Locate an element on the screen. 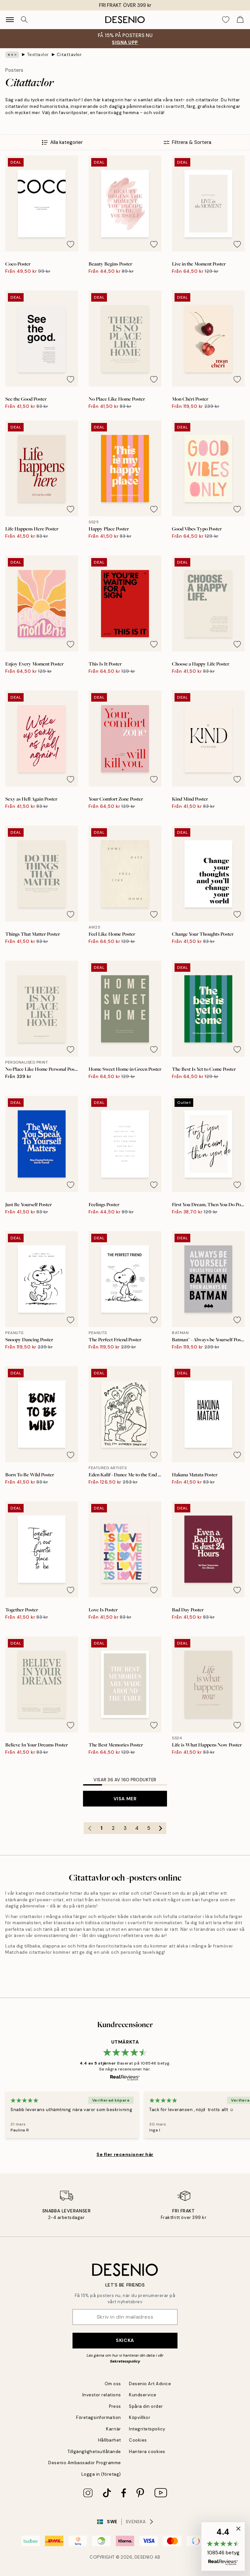 The width and height of the screenshot is (250, 2576). [Show products in Cart] is located at coordinates (240, 20).